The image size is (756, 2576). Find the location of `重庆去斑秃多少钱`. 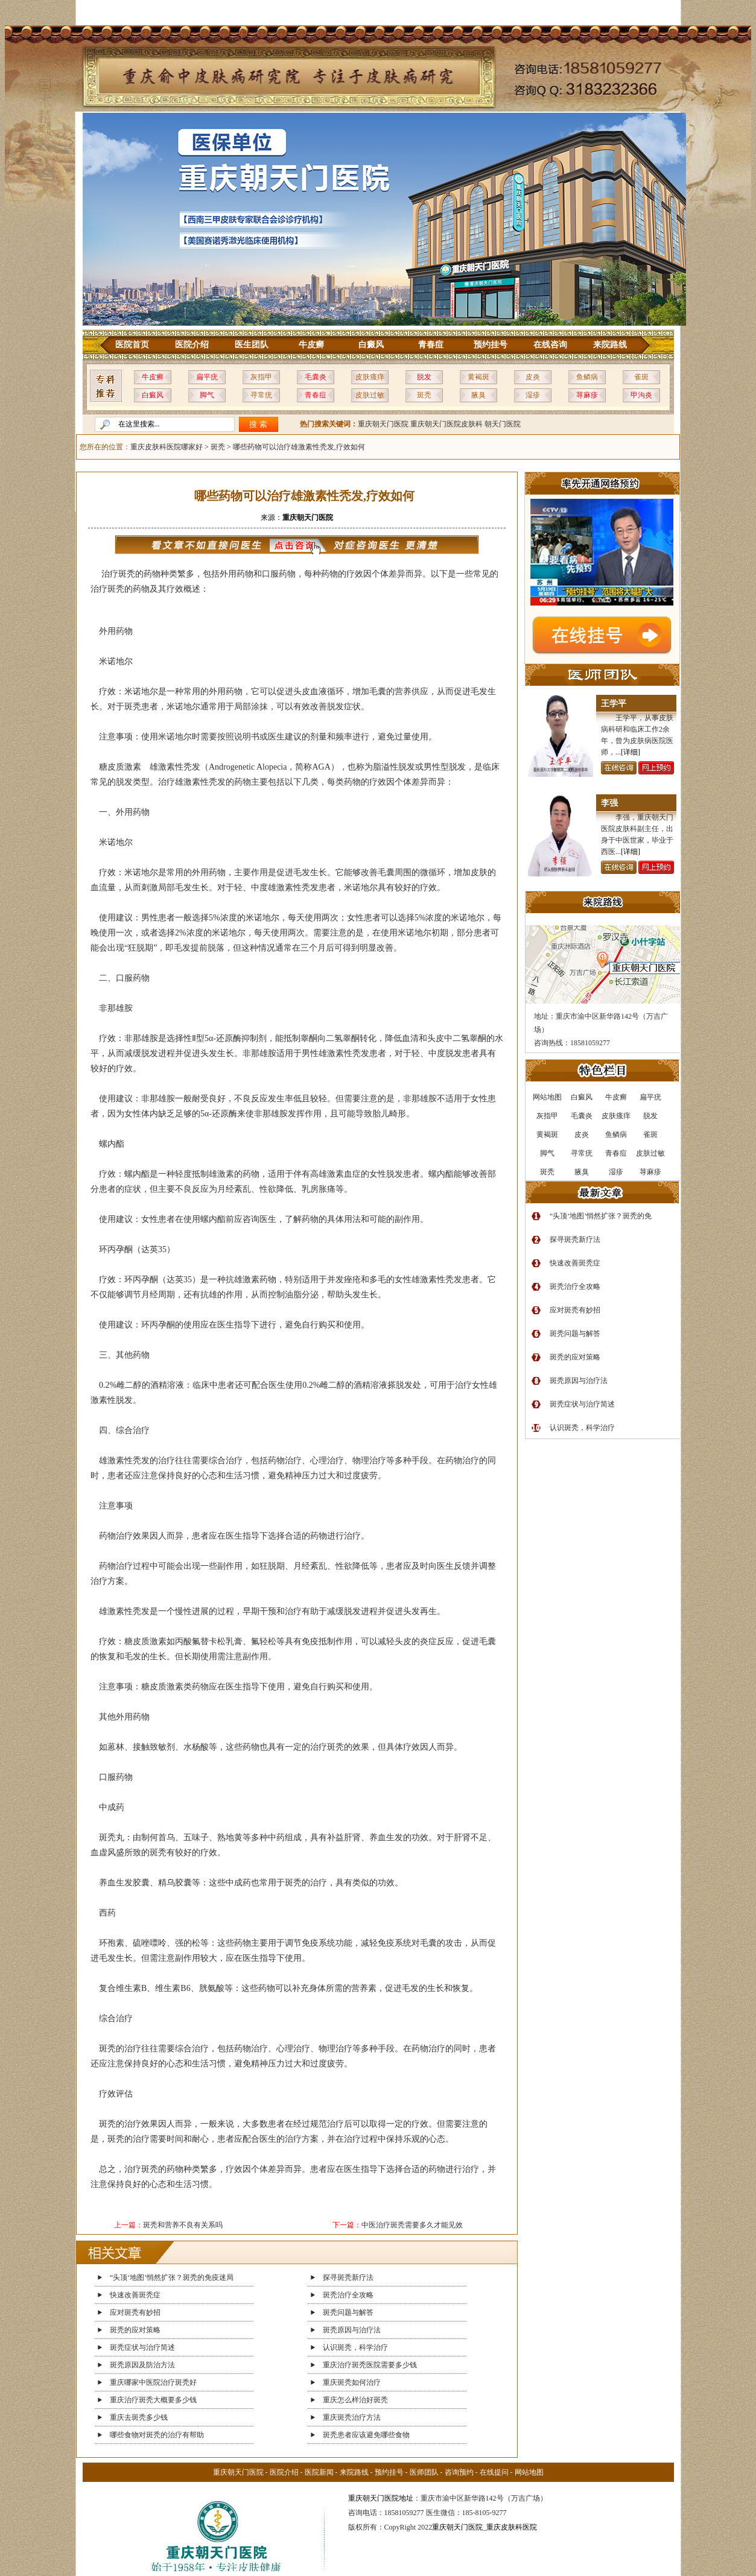

重庆去斑秃多少钱 is located at coordinates (139, 2417).